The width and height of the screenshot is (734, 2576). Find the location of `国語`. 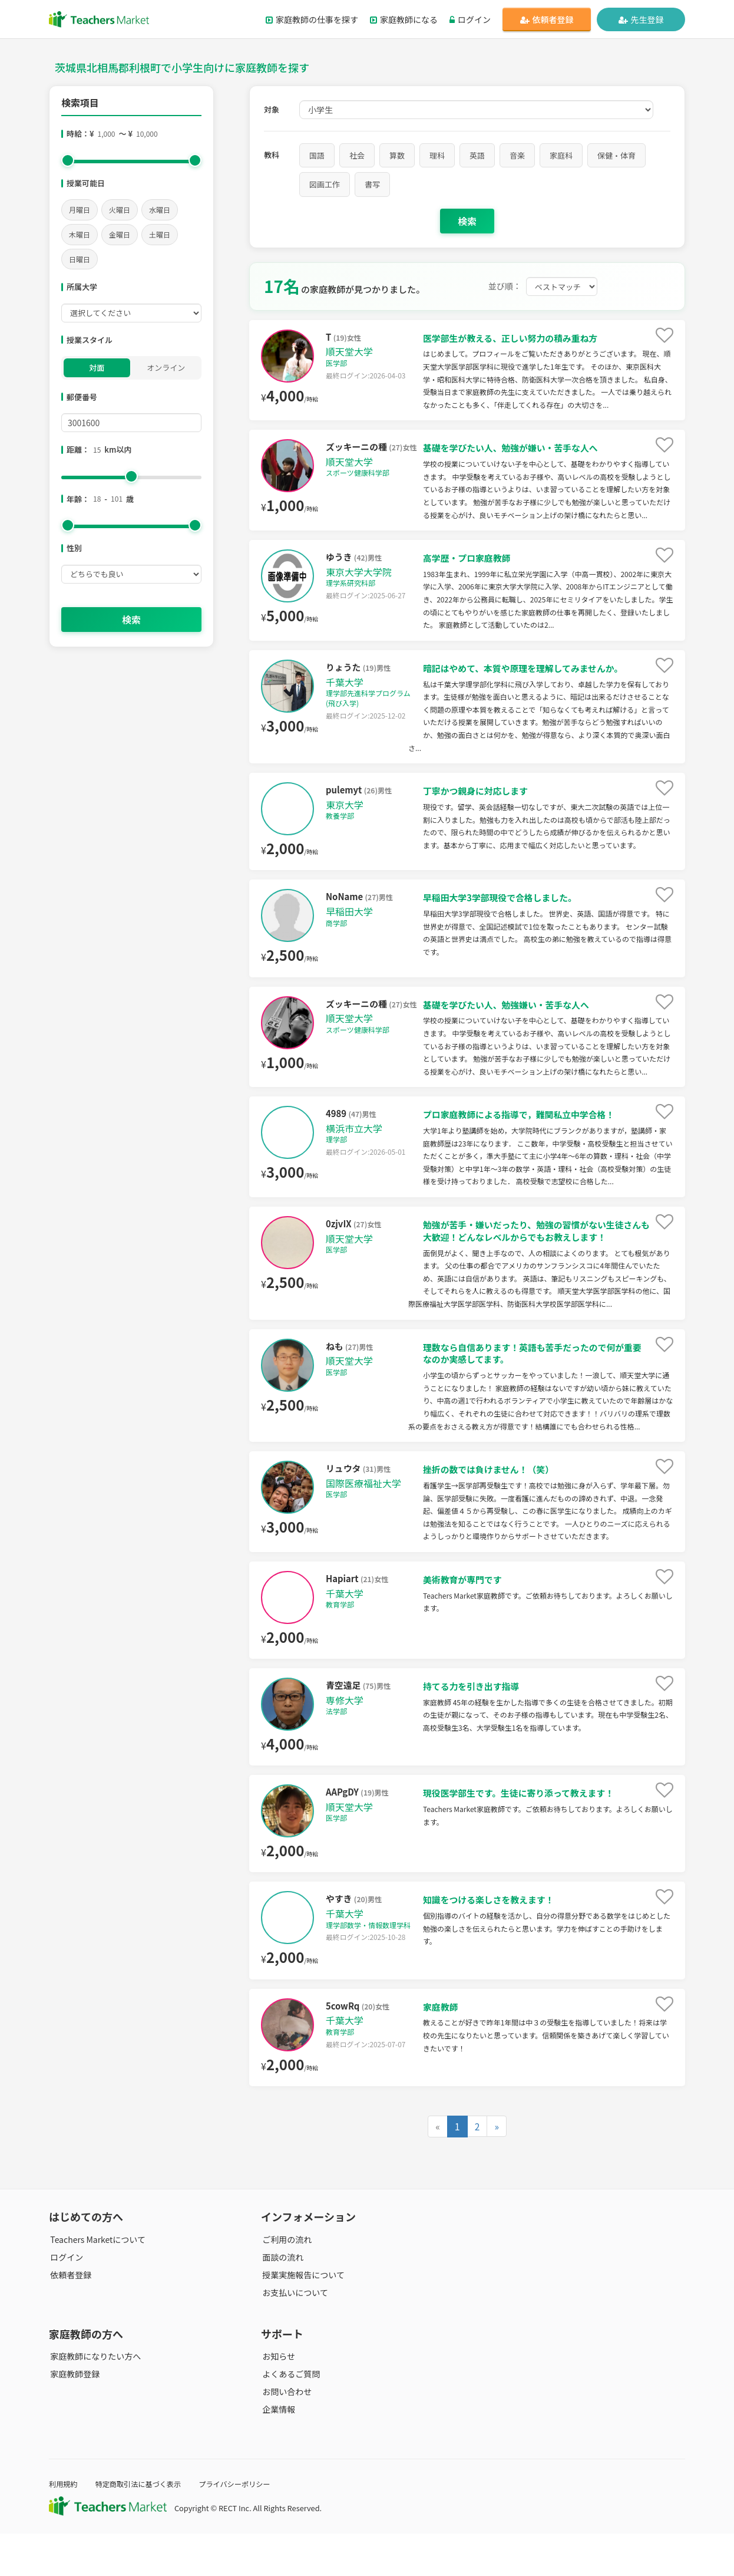

国語 is located at coordinates (317, 155).